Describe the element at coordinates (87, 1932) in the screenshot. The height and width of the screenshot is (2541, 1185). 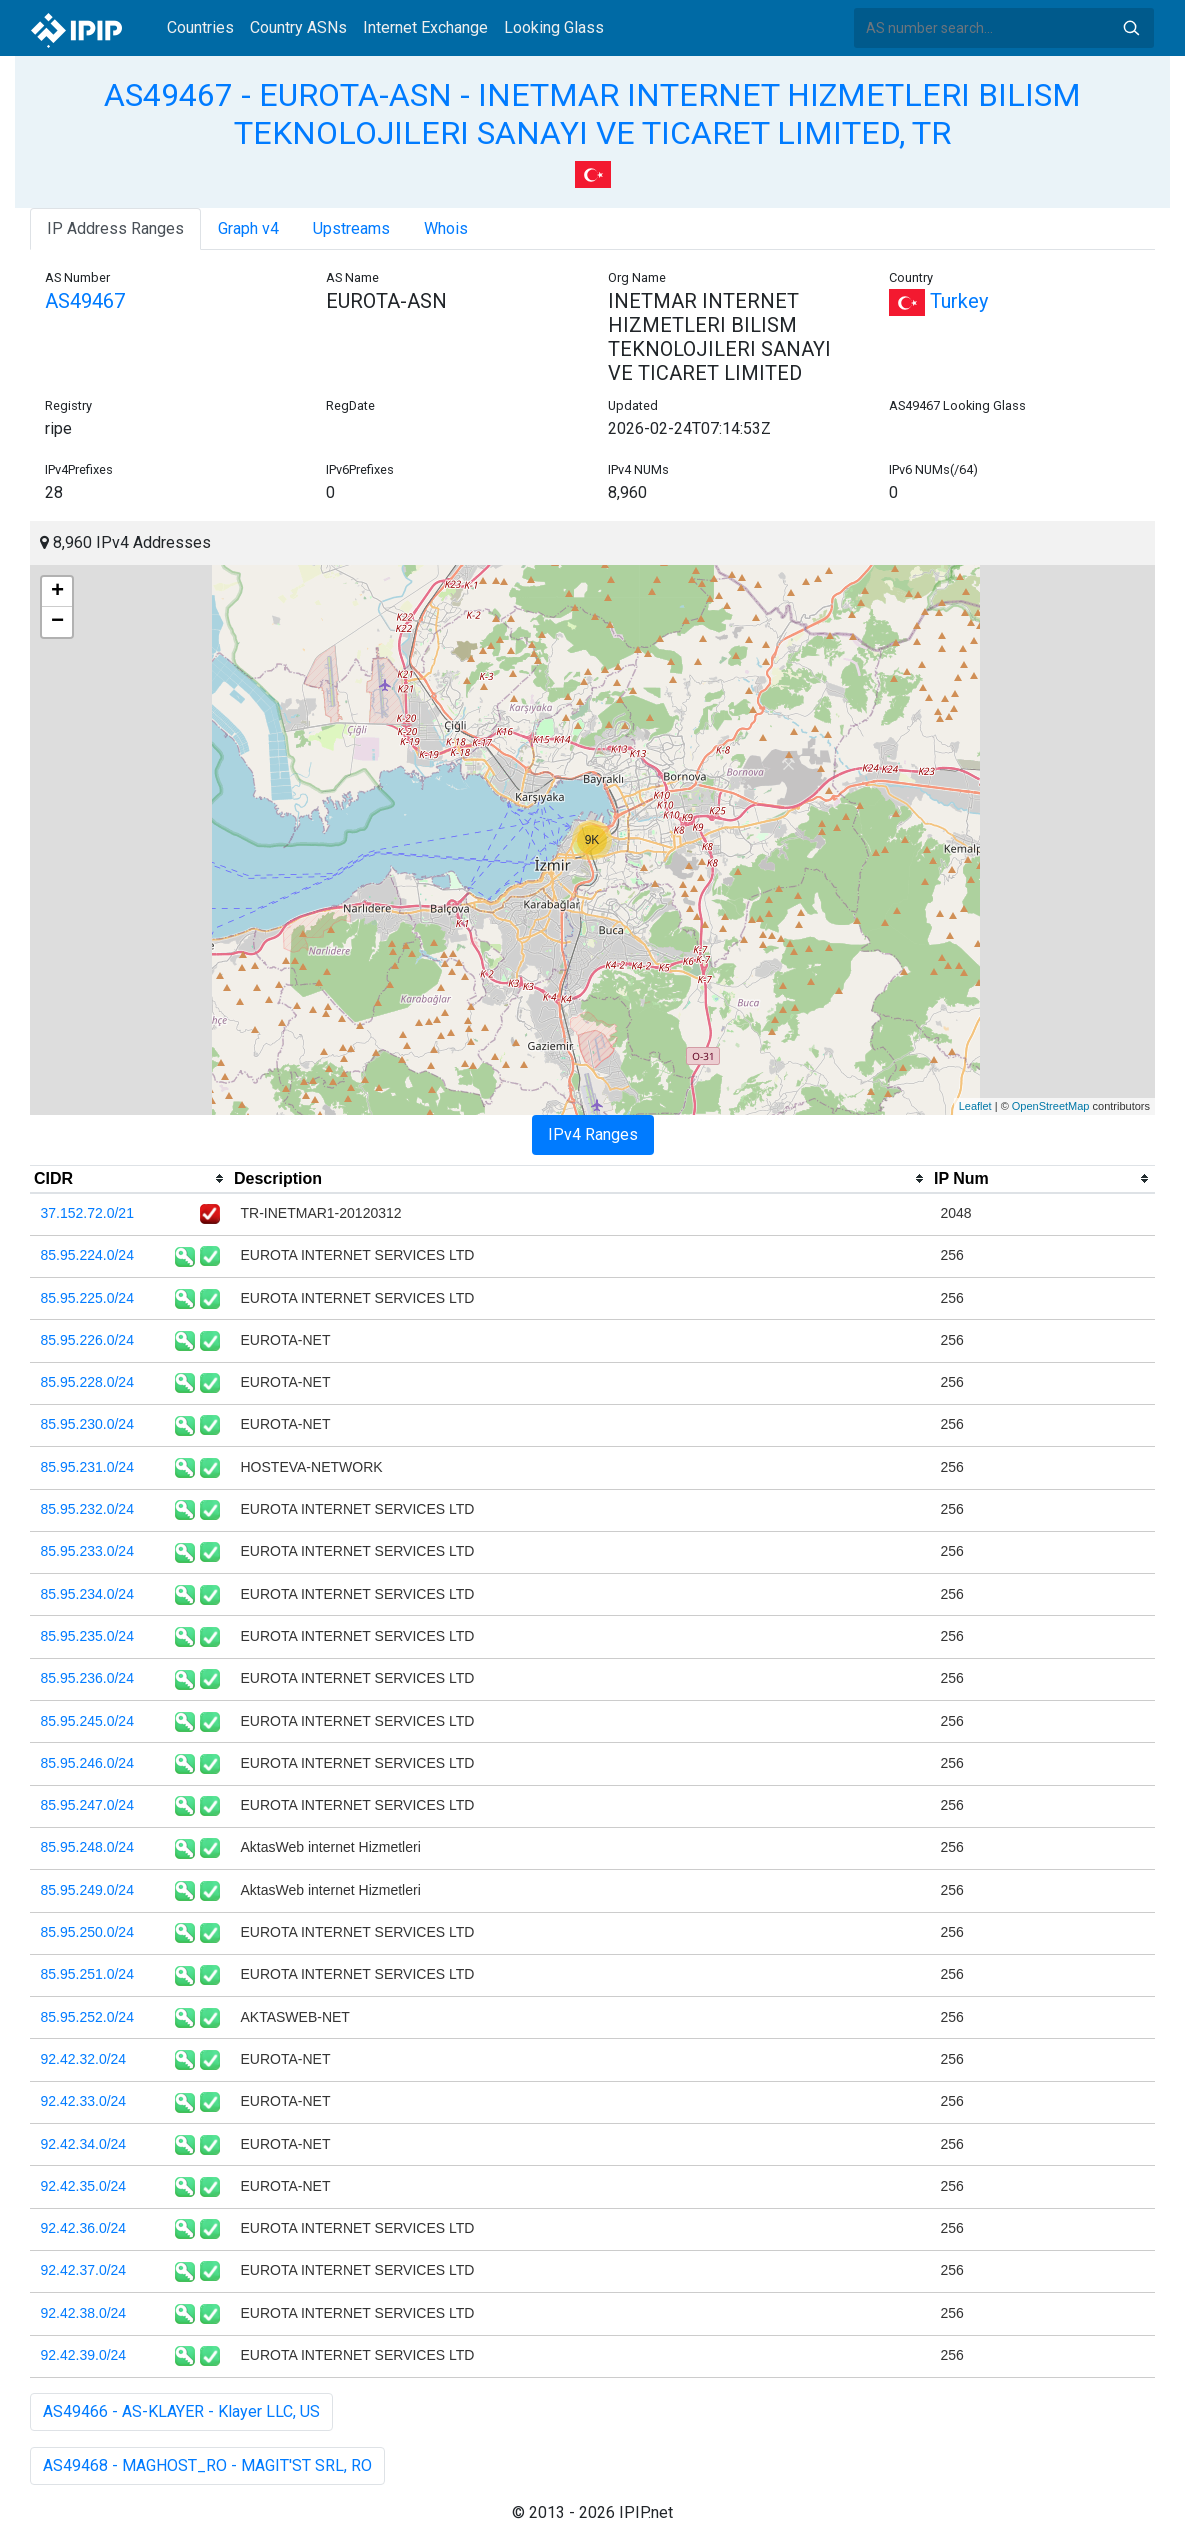
I see `85.95.250.0/24` at that location.